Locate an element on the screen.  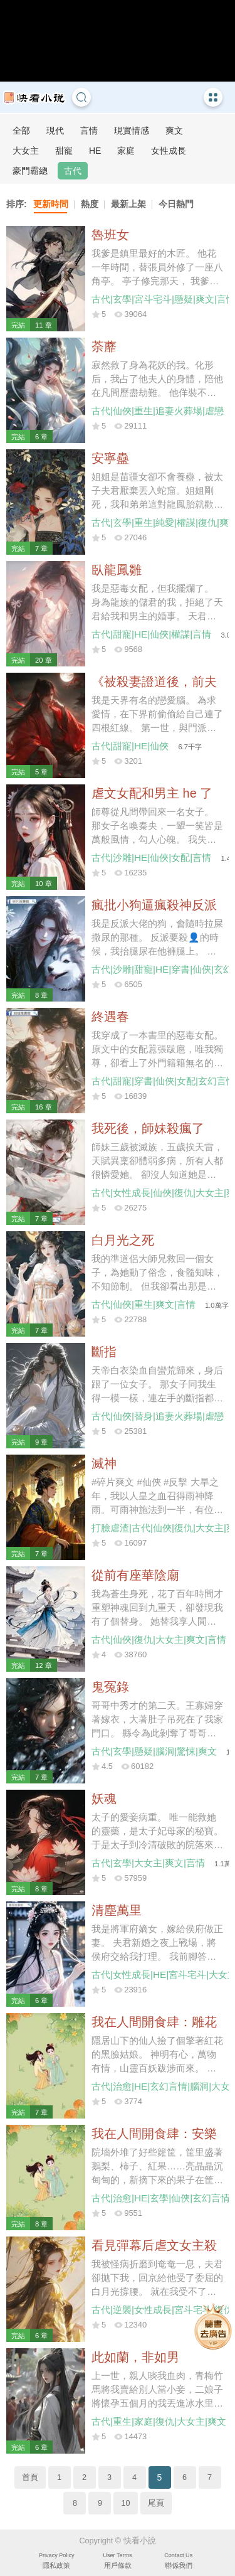
熱度 is located at coordinates (89, 204).